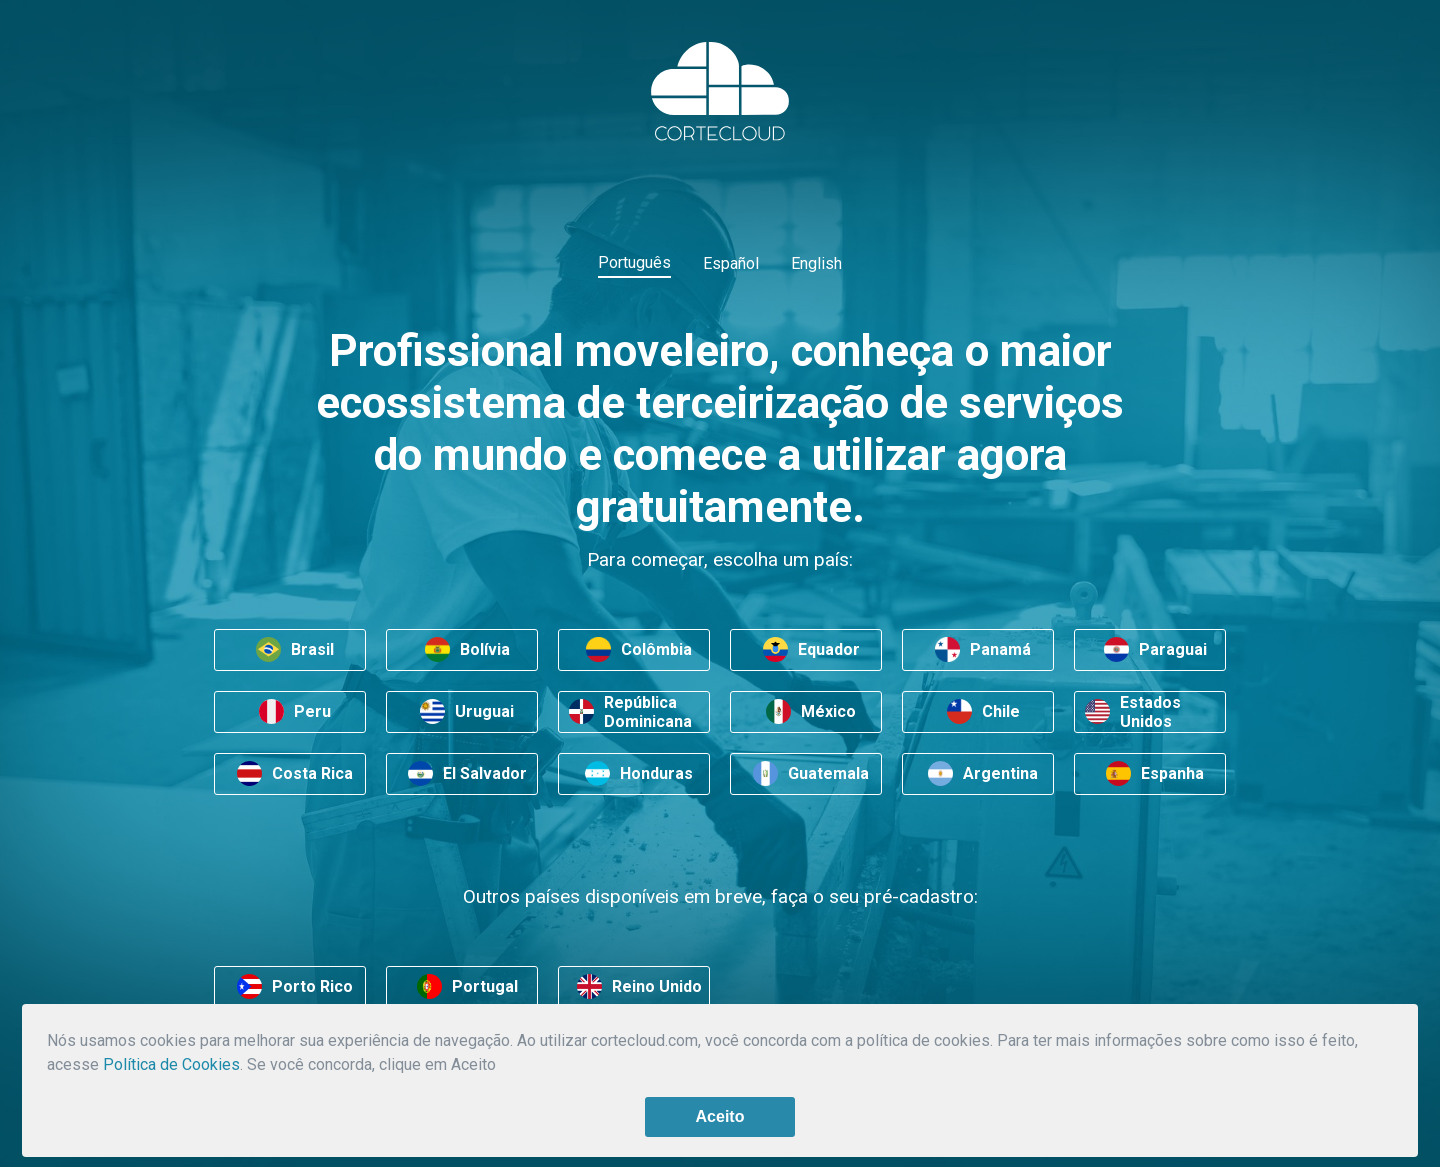  Describe the element at coordinates (171, 1064) in the screenshot. I see `Política de Cookies` at that location.